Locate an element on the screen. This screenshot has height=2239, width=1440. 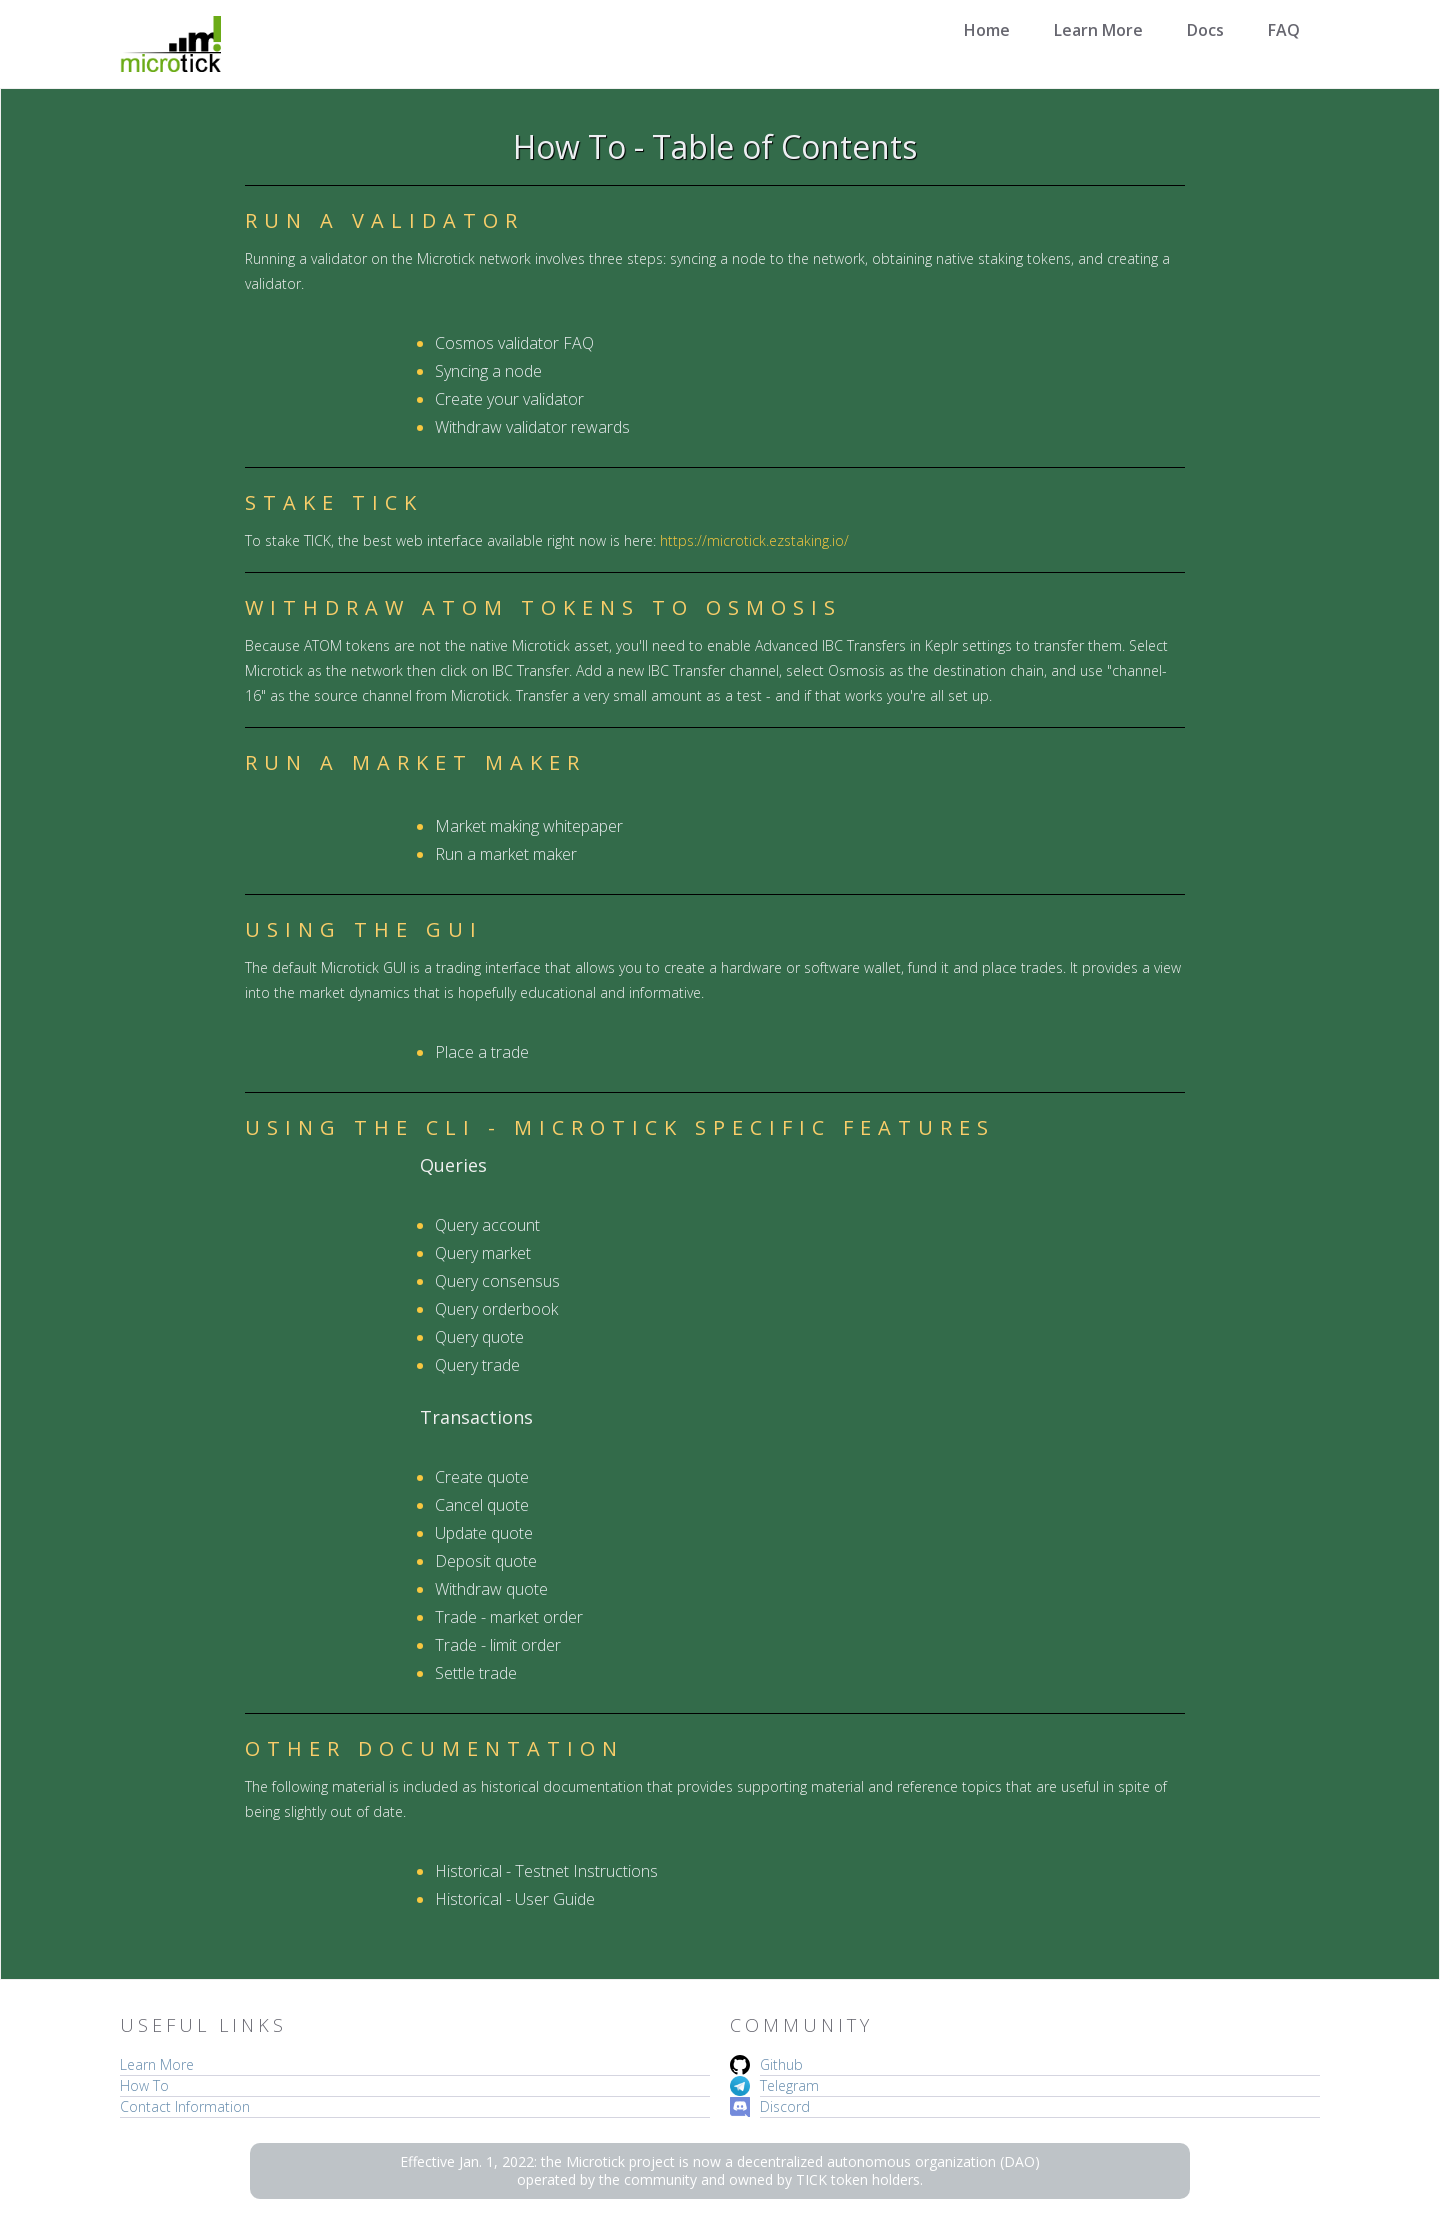
Create your validator is located at coordinates (509, 399).